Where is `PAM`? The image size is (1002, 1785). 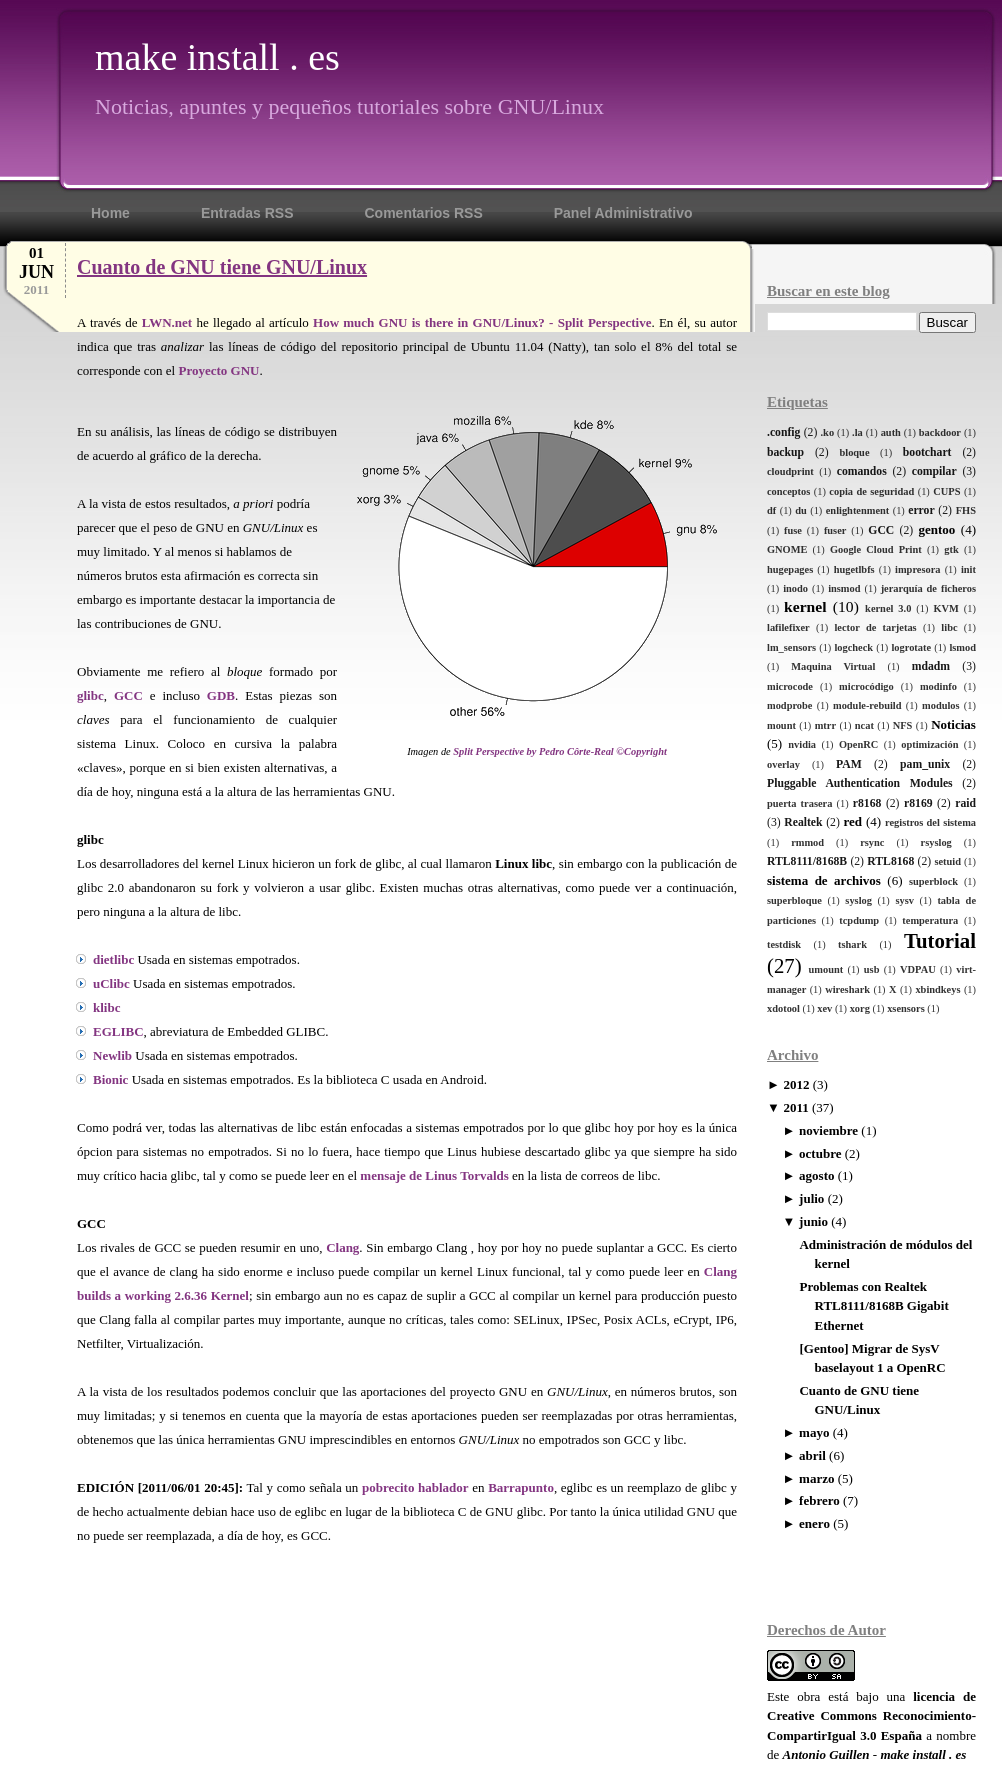
PAM is located at coordinates (849, 764).